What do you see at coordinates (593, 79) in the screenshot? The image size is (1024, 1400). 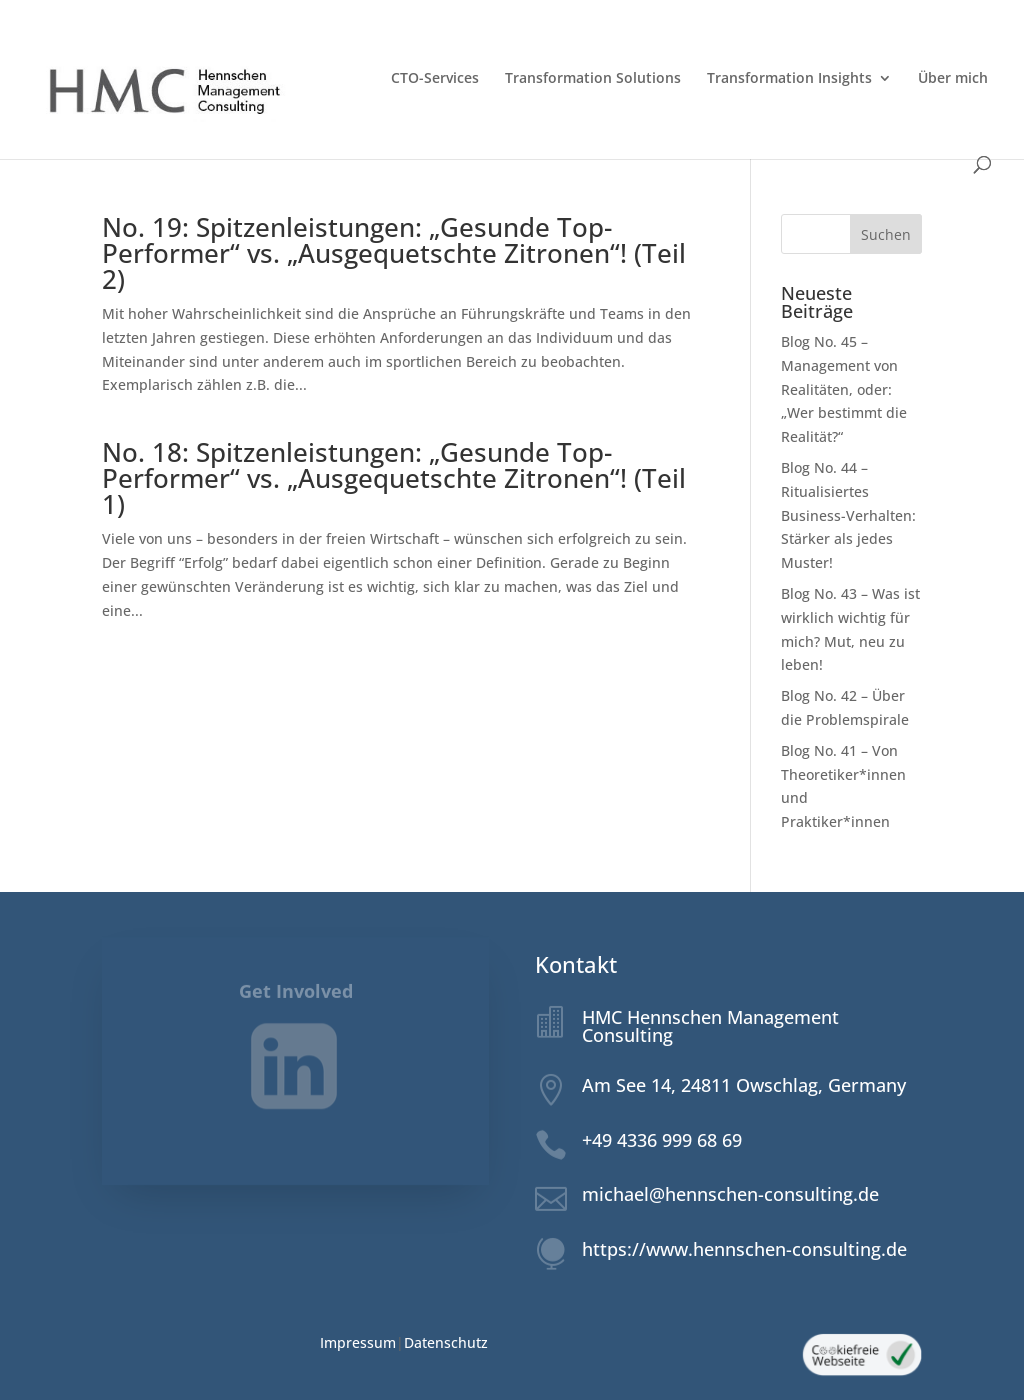 I see `Transformation Solutions` at bounding box center [593, 79].